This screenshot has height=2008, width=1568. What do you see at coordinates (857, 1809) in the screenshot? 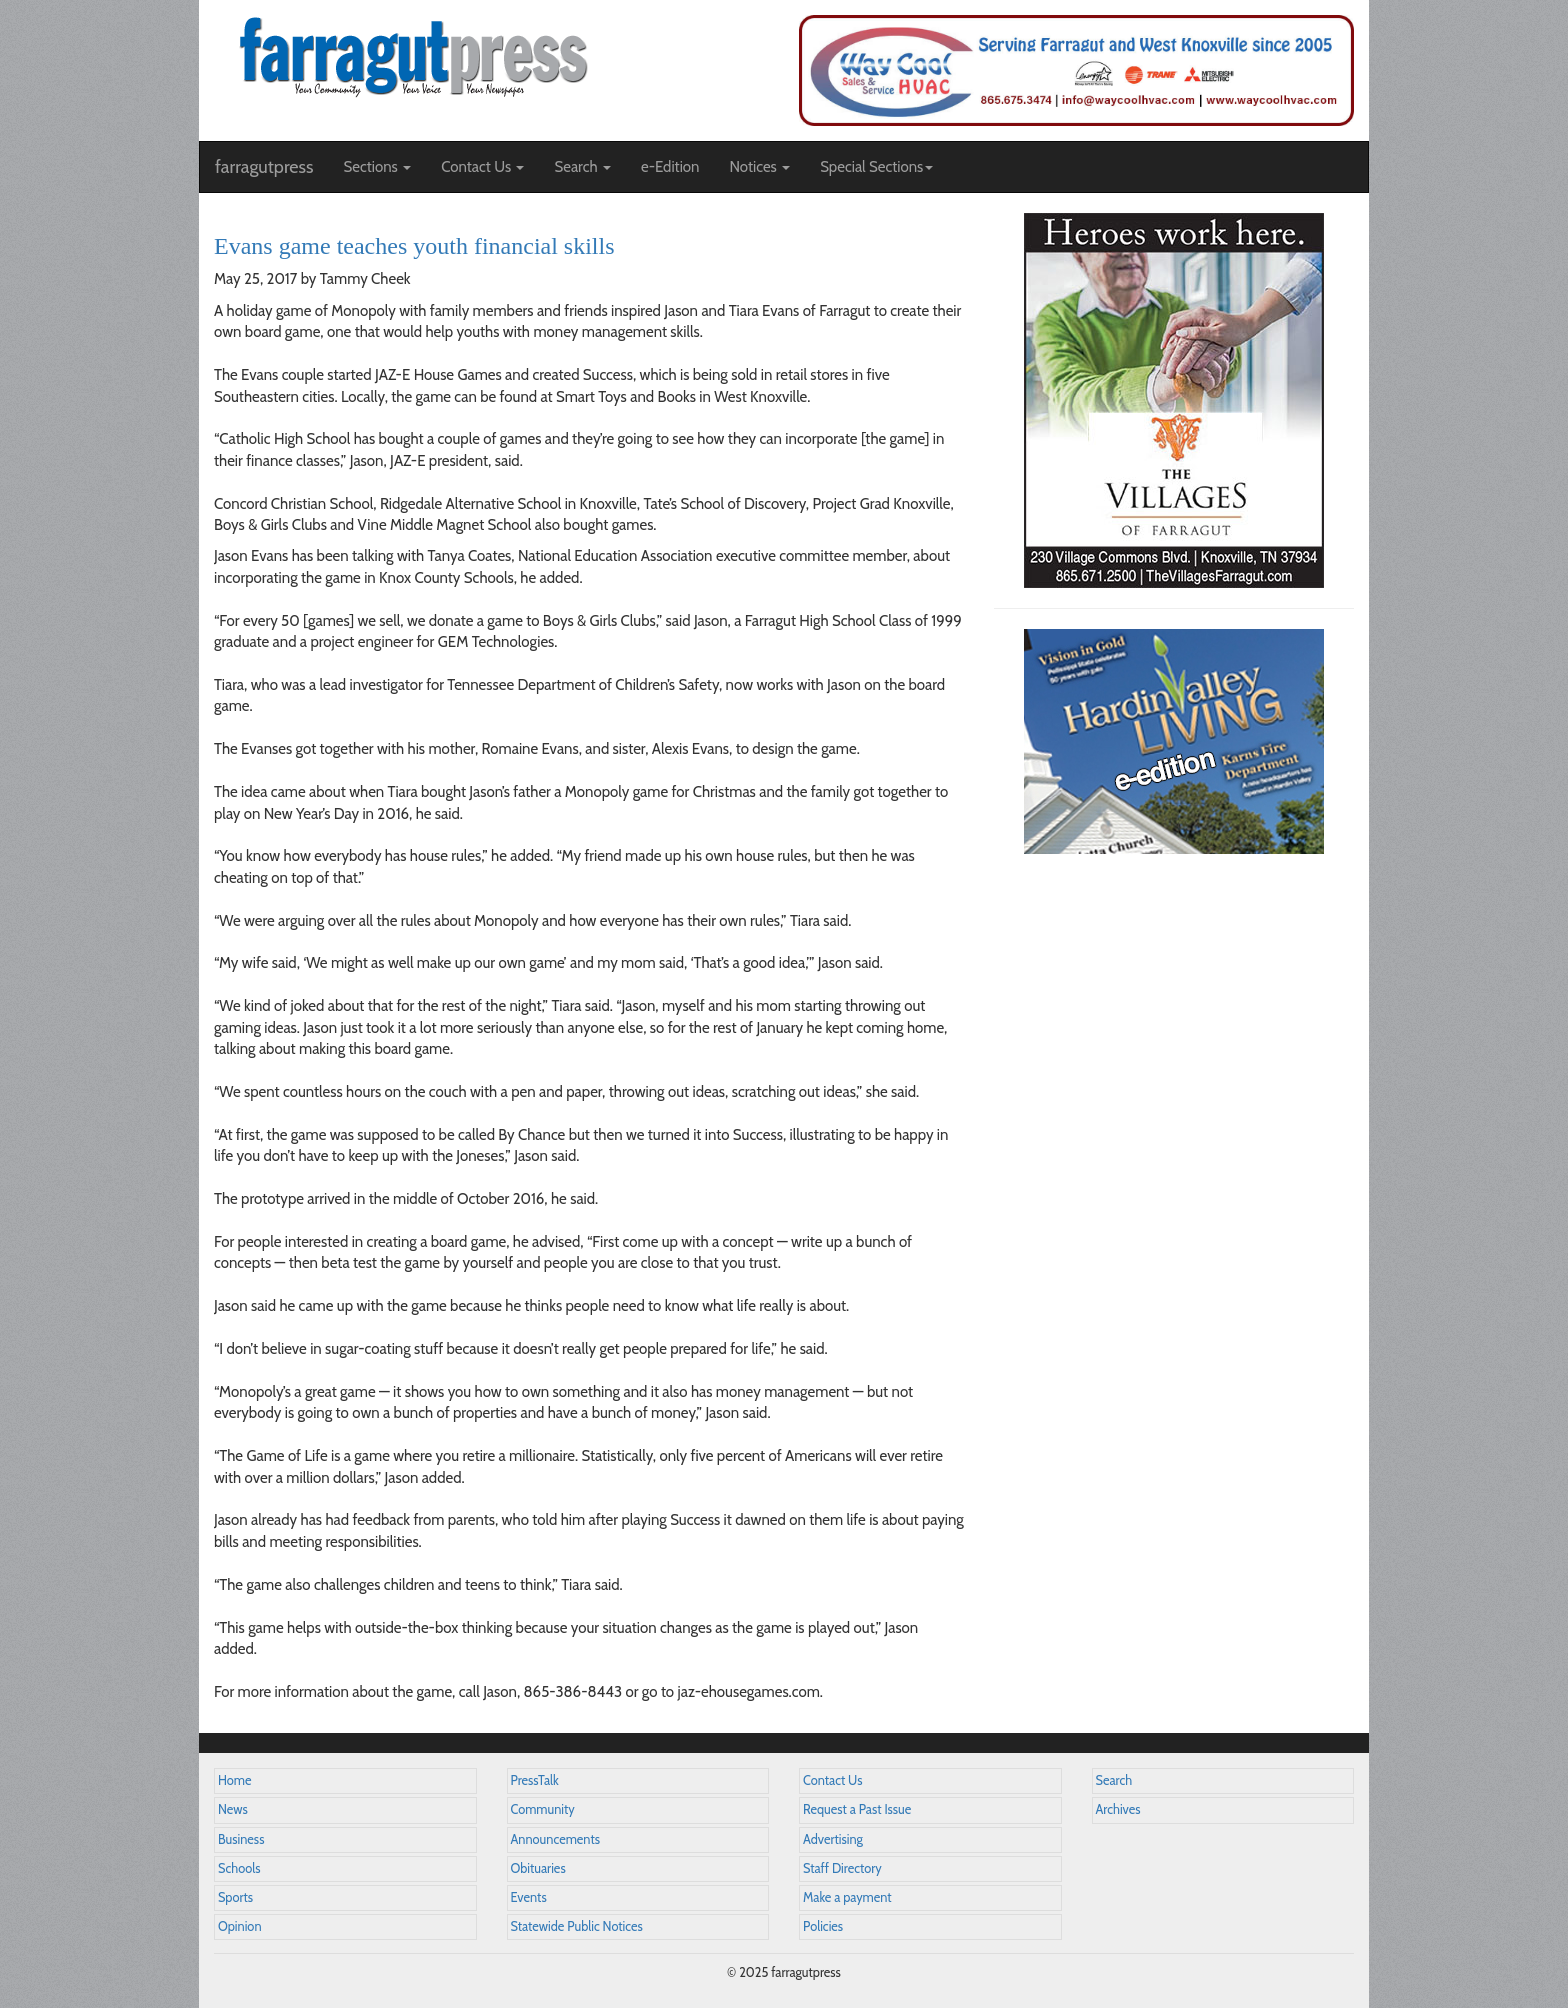
I see `Request a Past Issue` at bounding box center [857, 1809].